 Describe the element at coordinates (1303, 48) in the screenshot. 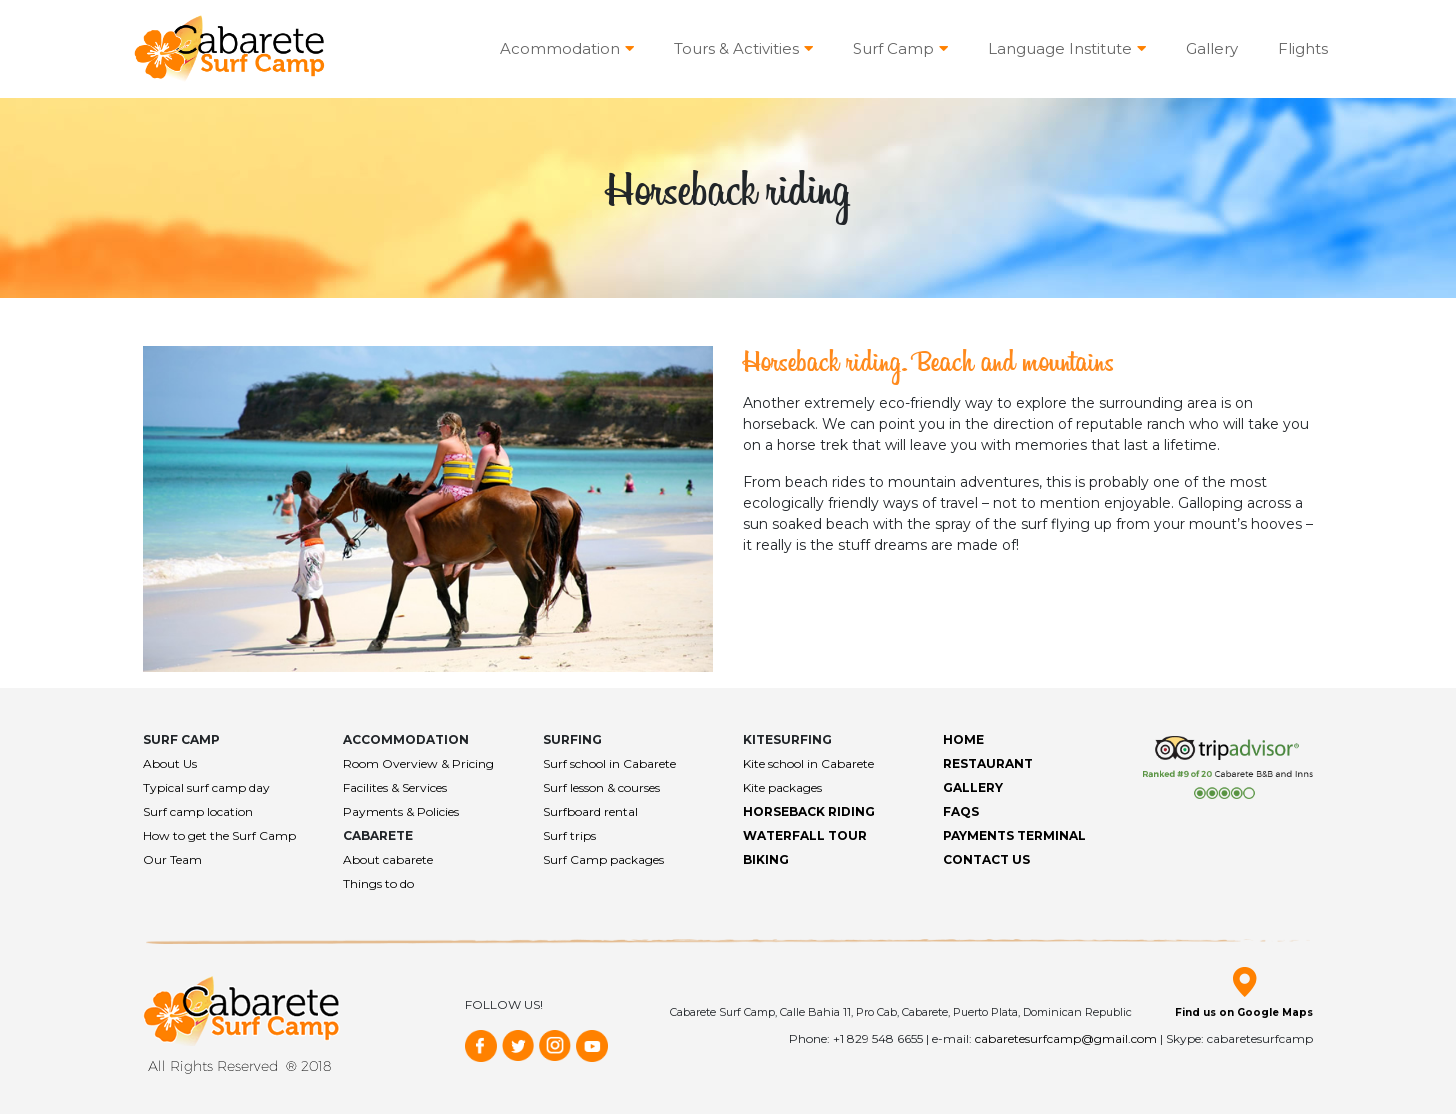

I see `Flights` at that location.